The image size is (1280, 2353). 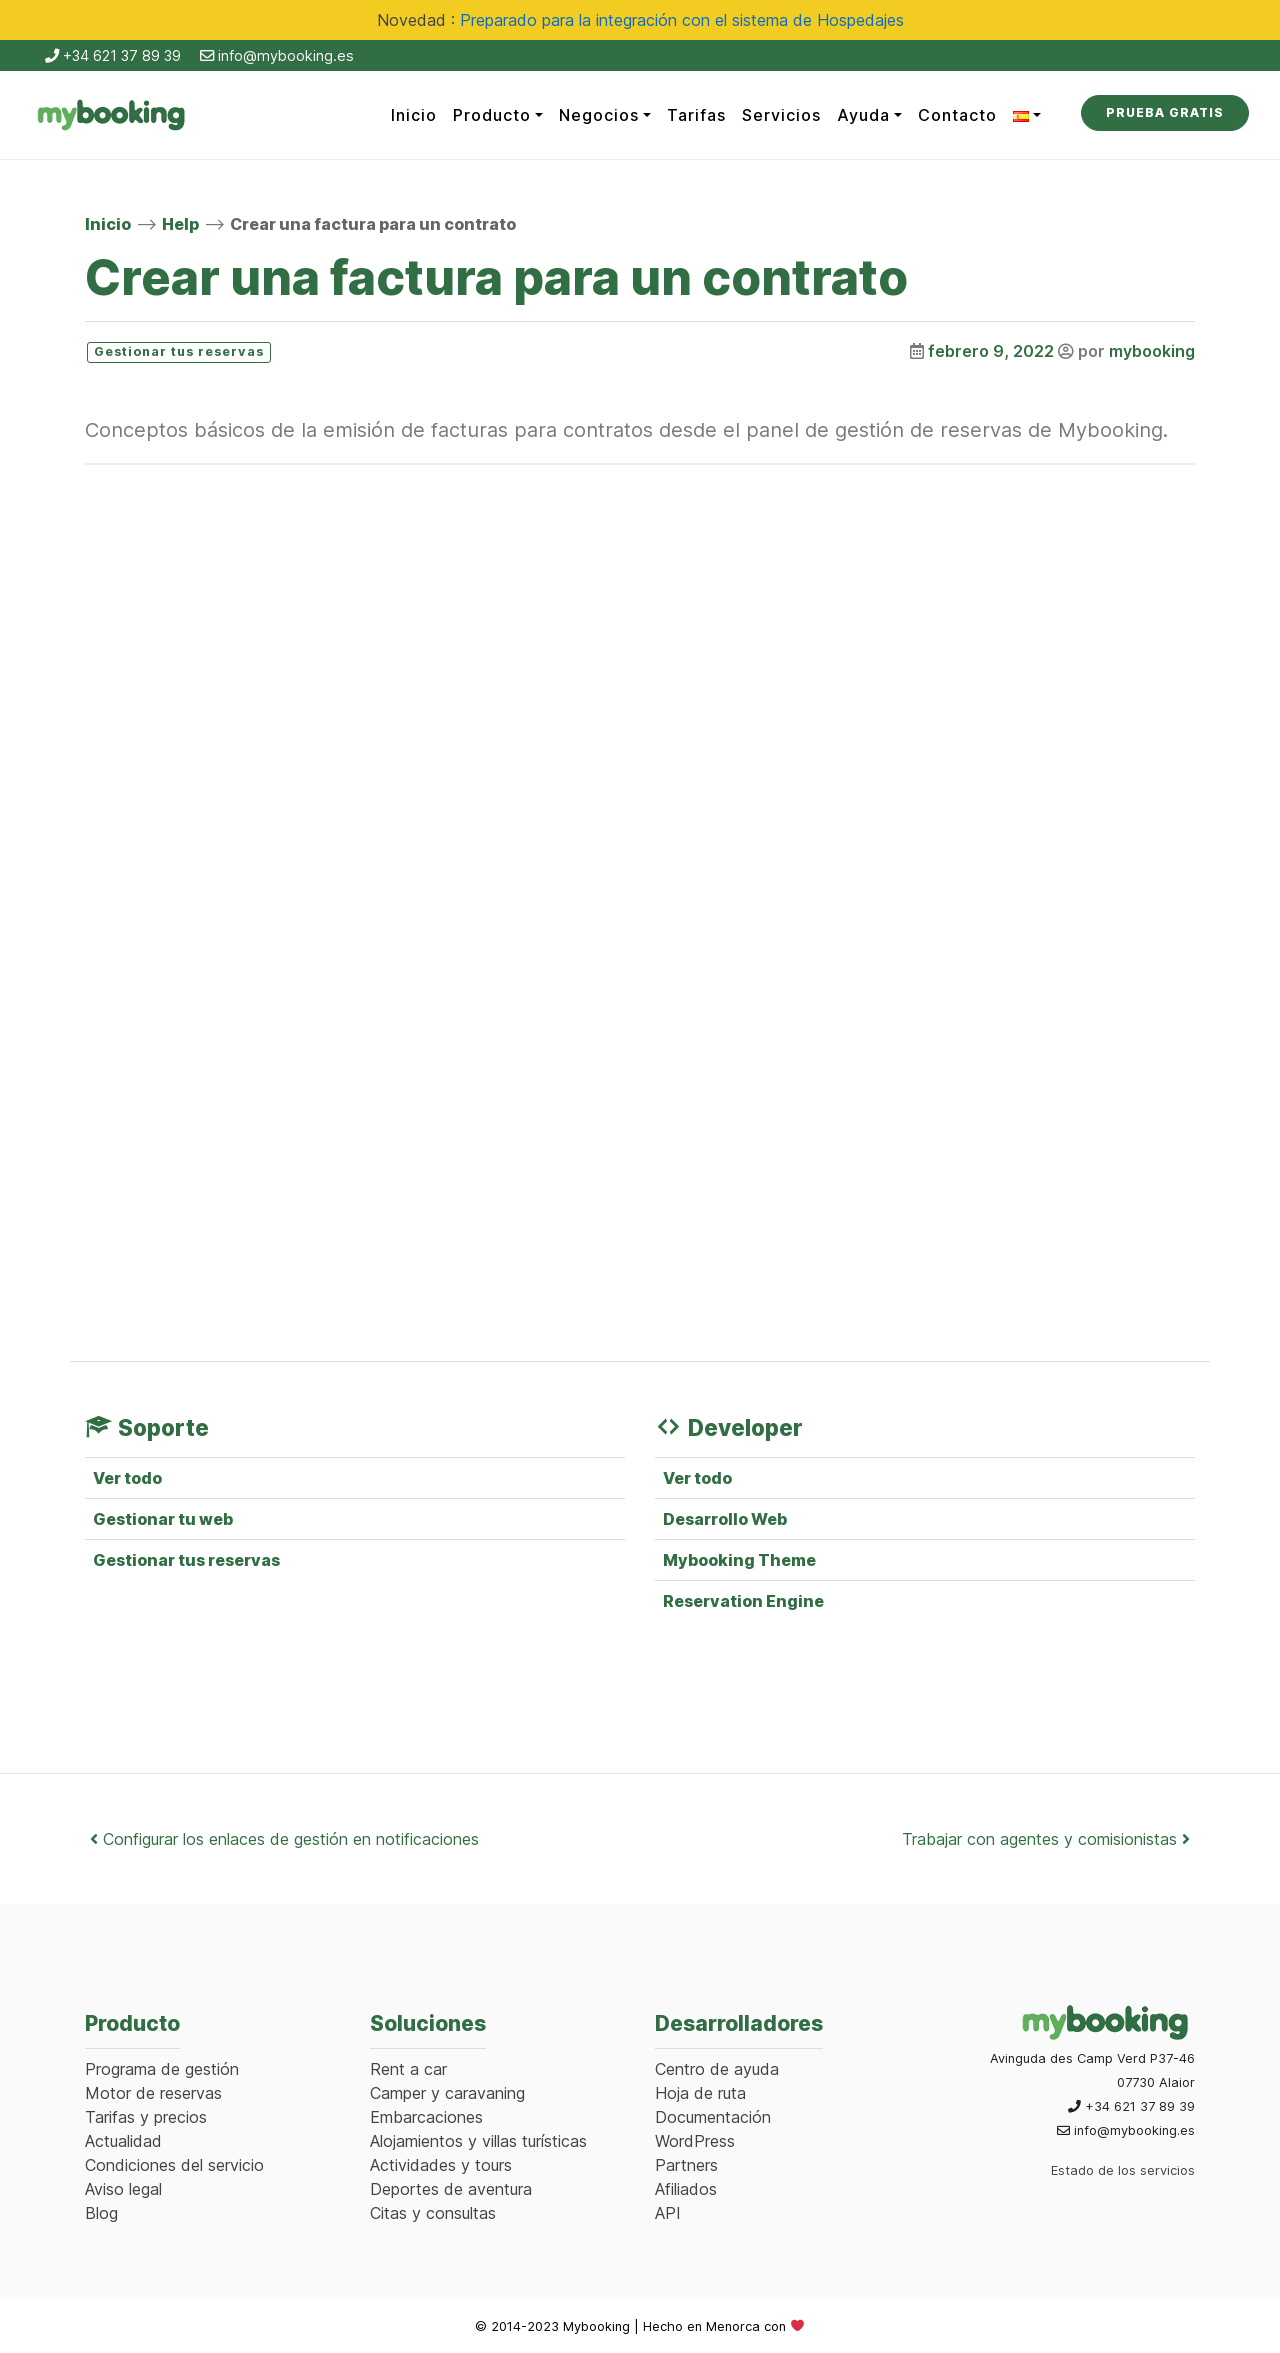 What do you see at coordinates (957, 115) in the screenshot?
I see `Contacto` at bounding box center [957, 115].